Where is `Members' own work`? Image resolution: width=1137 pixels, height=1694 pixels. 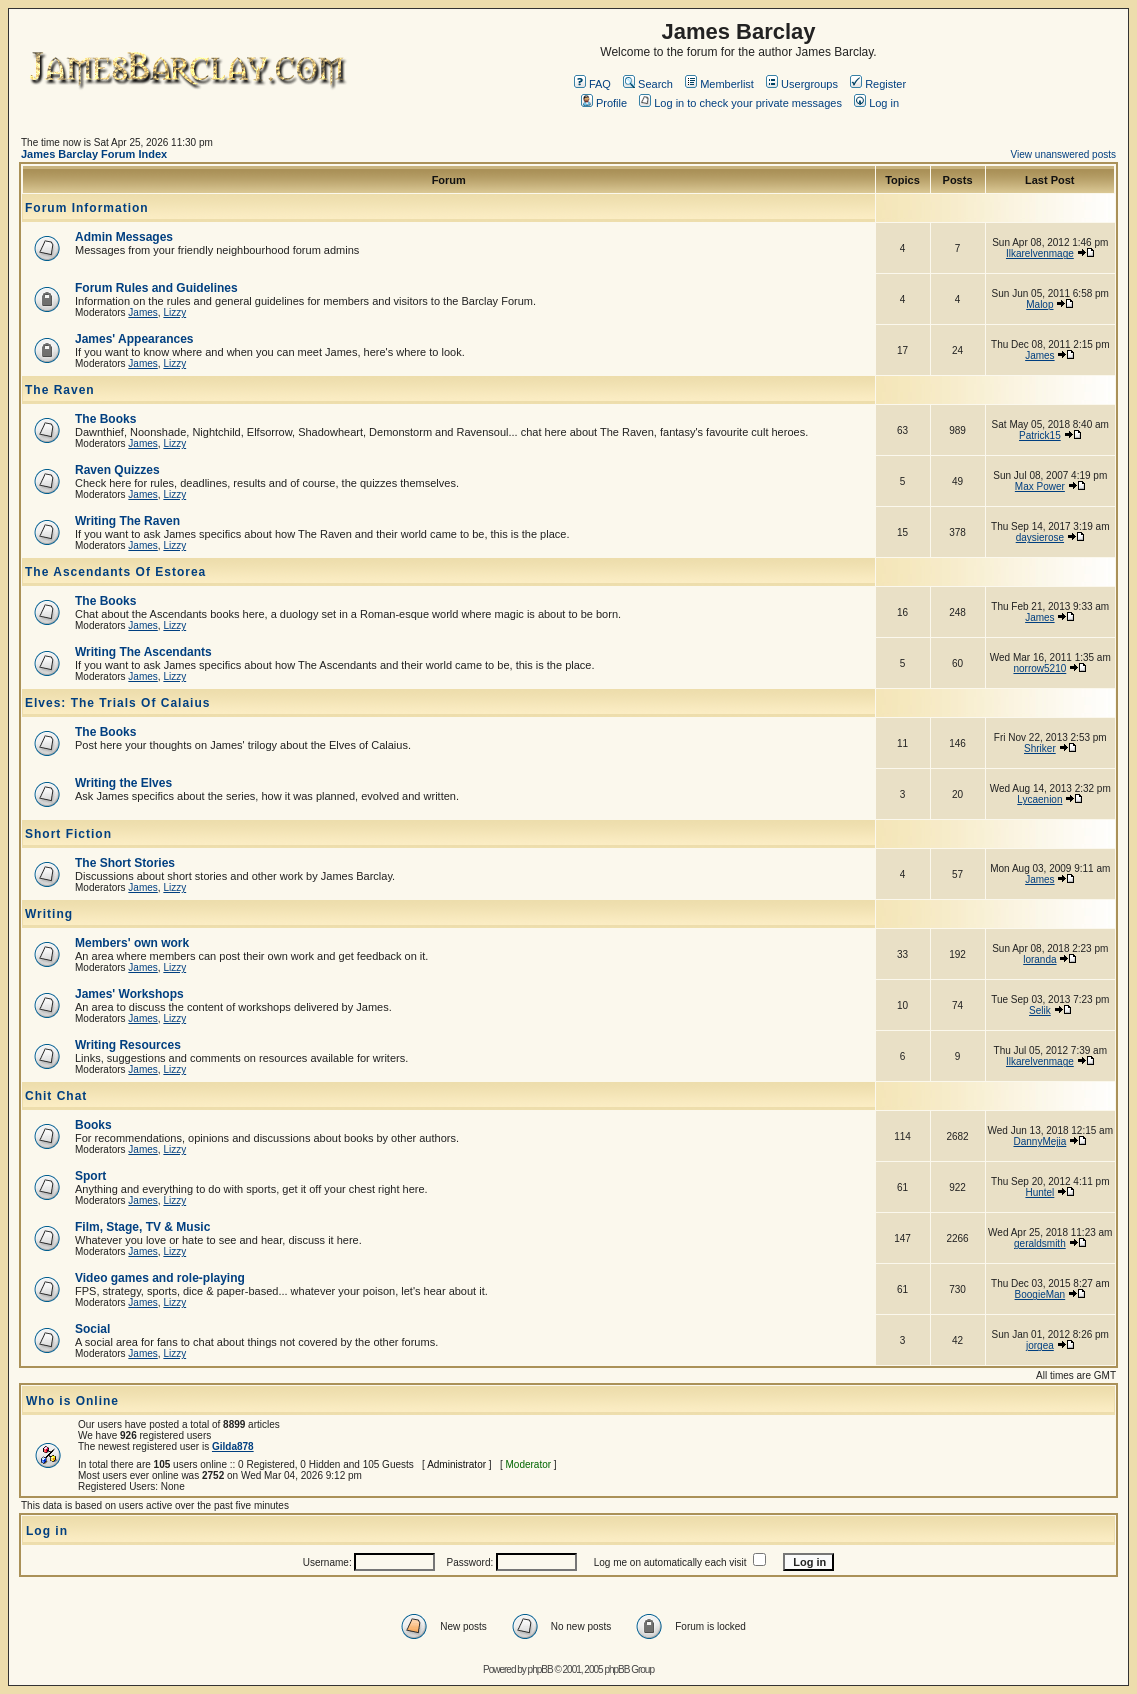 Members' own work is located at coordinates (132, 943).